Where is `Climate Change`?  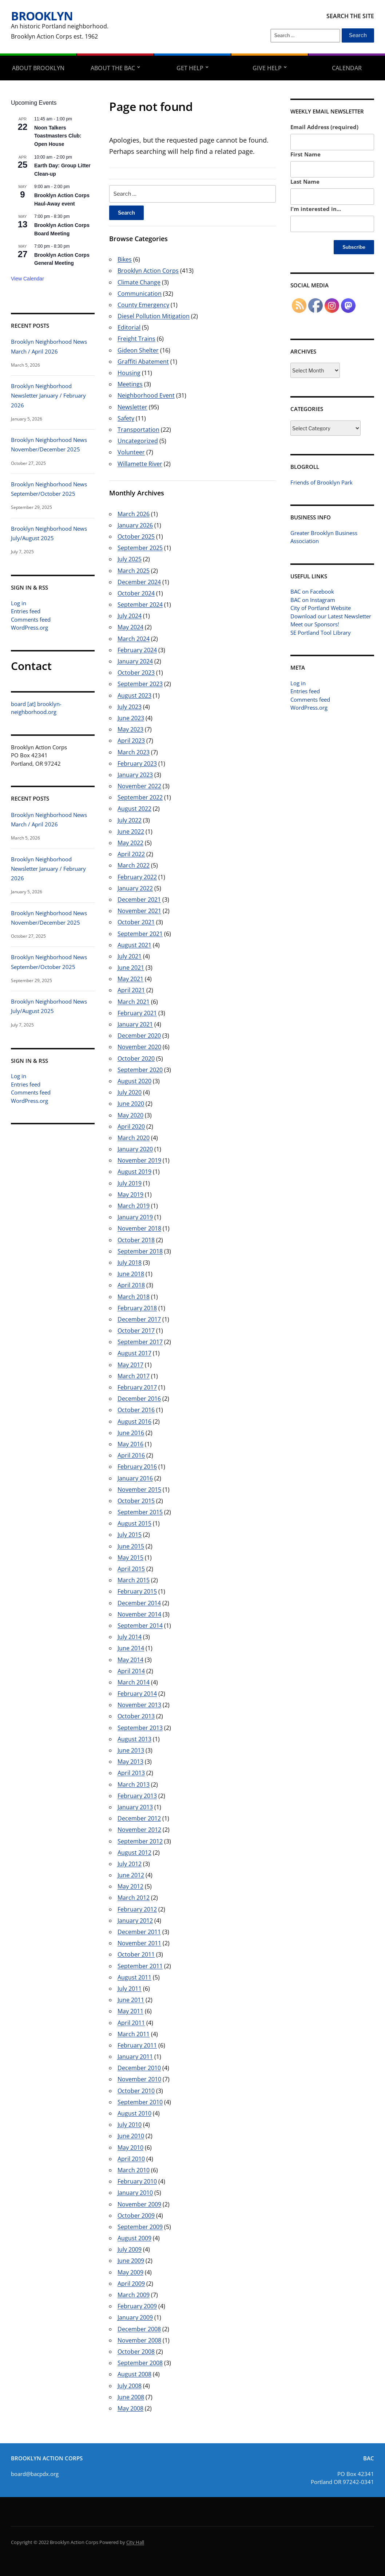
Climate Change is located at coordinates (139, 282).